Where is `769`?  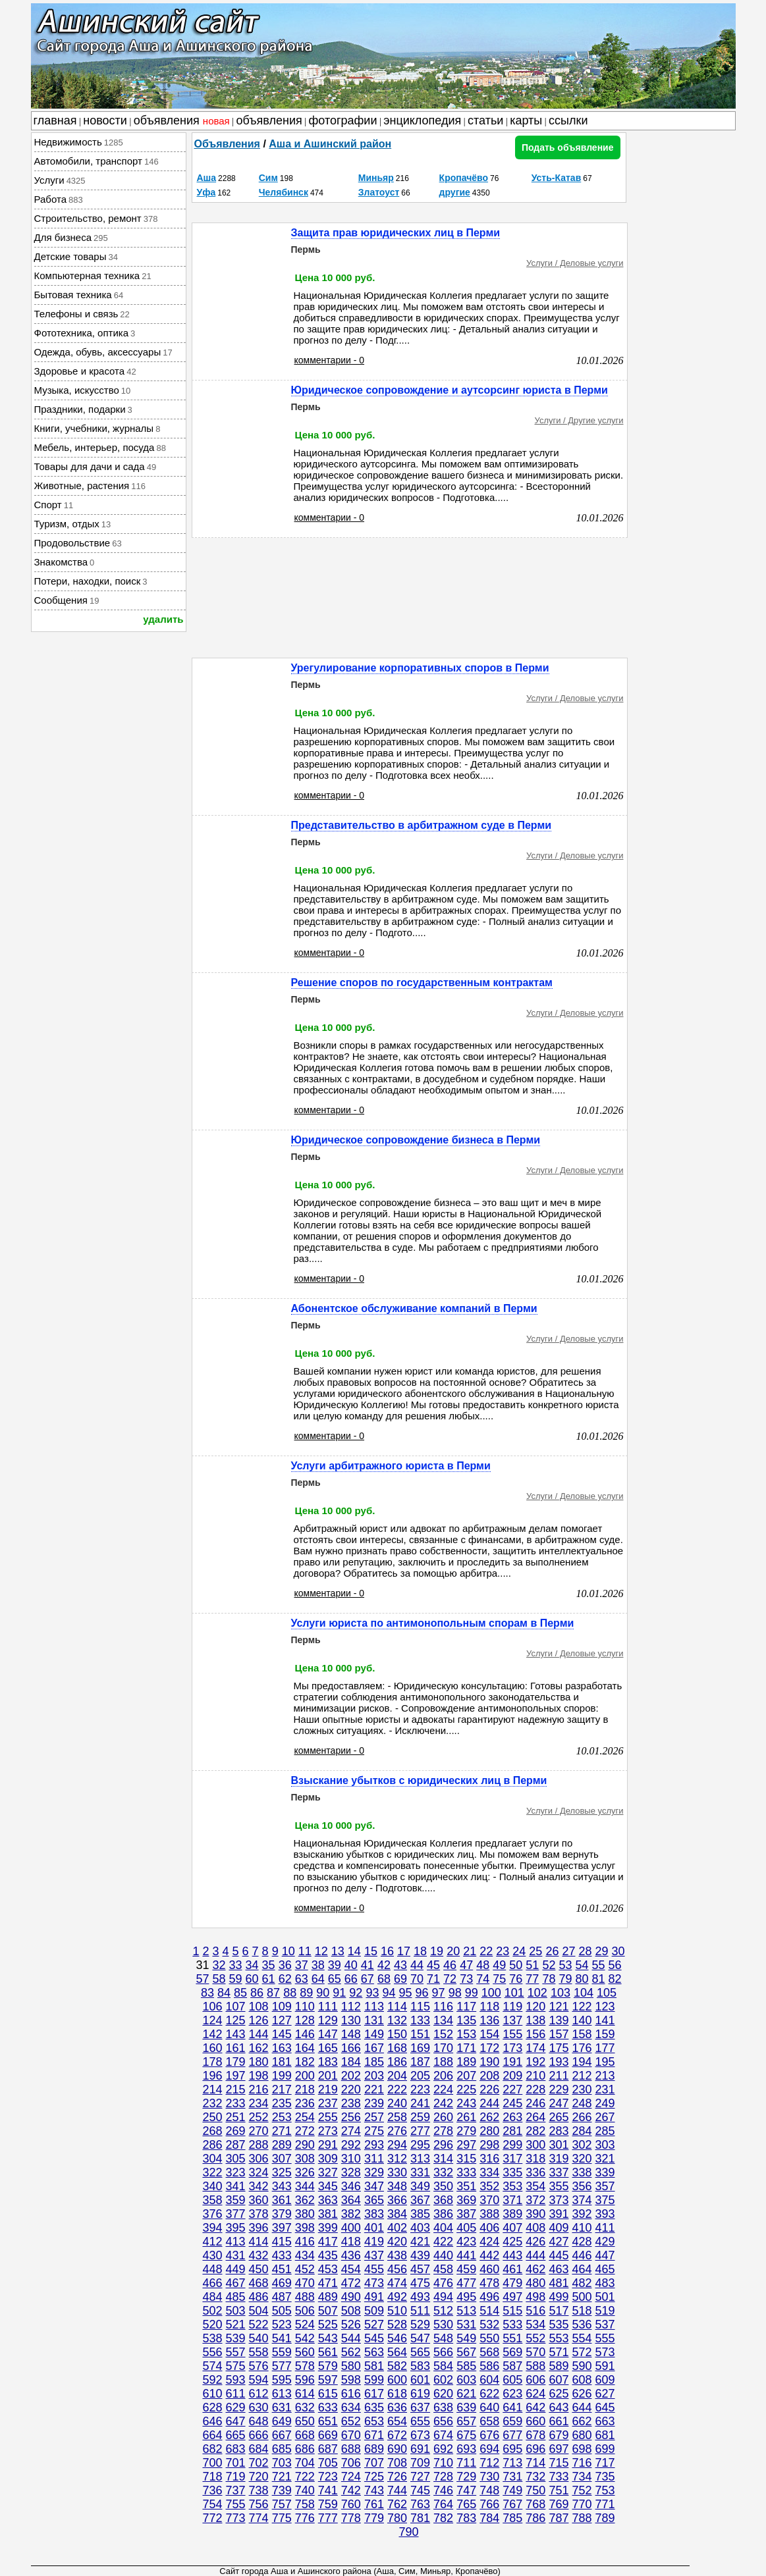
769 is located at coordinates (558, 2504).